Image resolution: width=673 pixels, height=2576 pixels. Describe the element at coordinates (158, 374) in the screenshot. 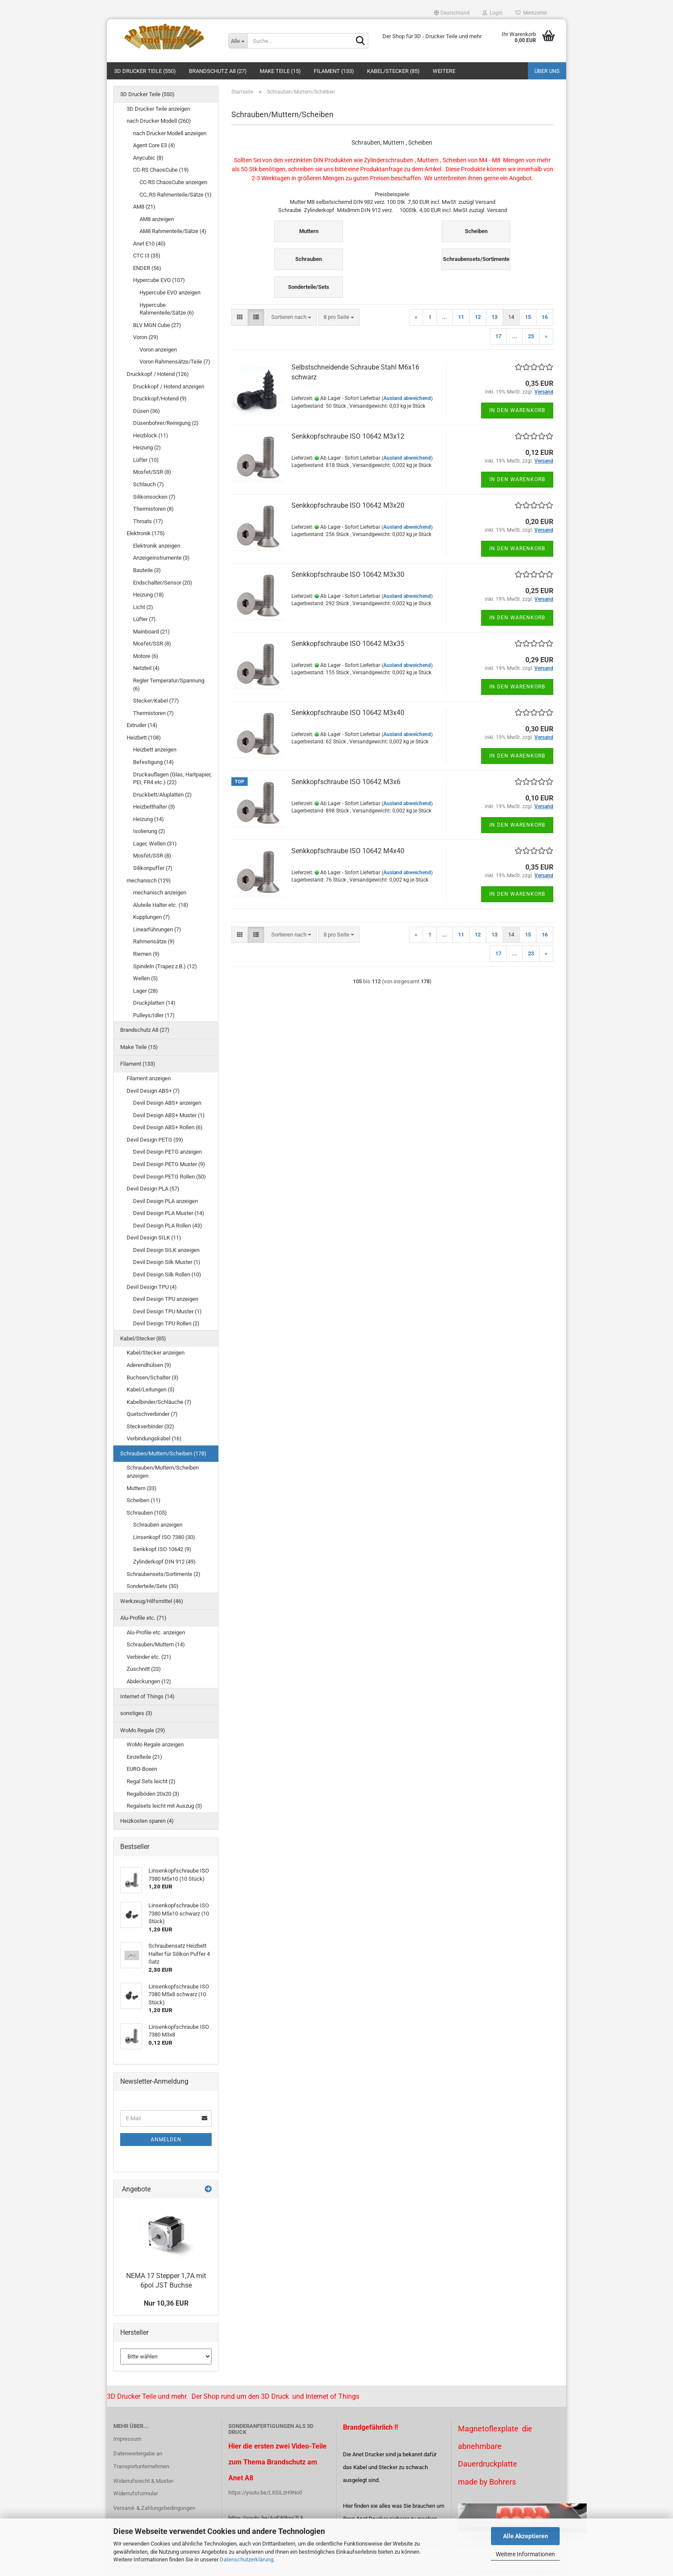

I see `Druckkopf / Hotend (126)` at that location.